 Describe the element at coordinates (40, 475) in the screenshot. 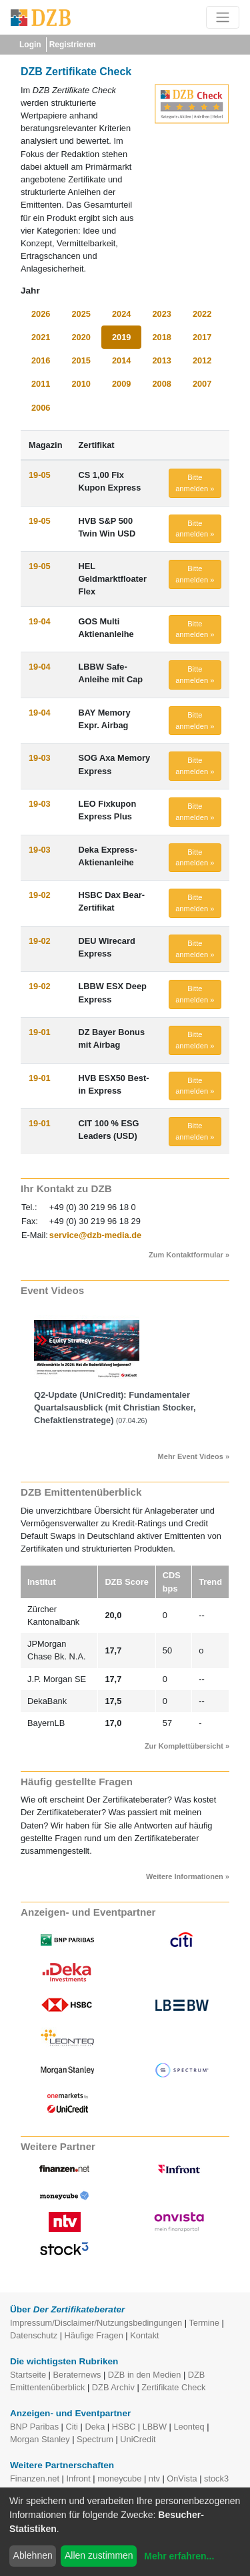

I see `19-05` at that location.